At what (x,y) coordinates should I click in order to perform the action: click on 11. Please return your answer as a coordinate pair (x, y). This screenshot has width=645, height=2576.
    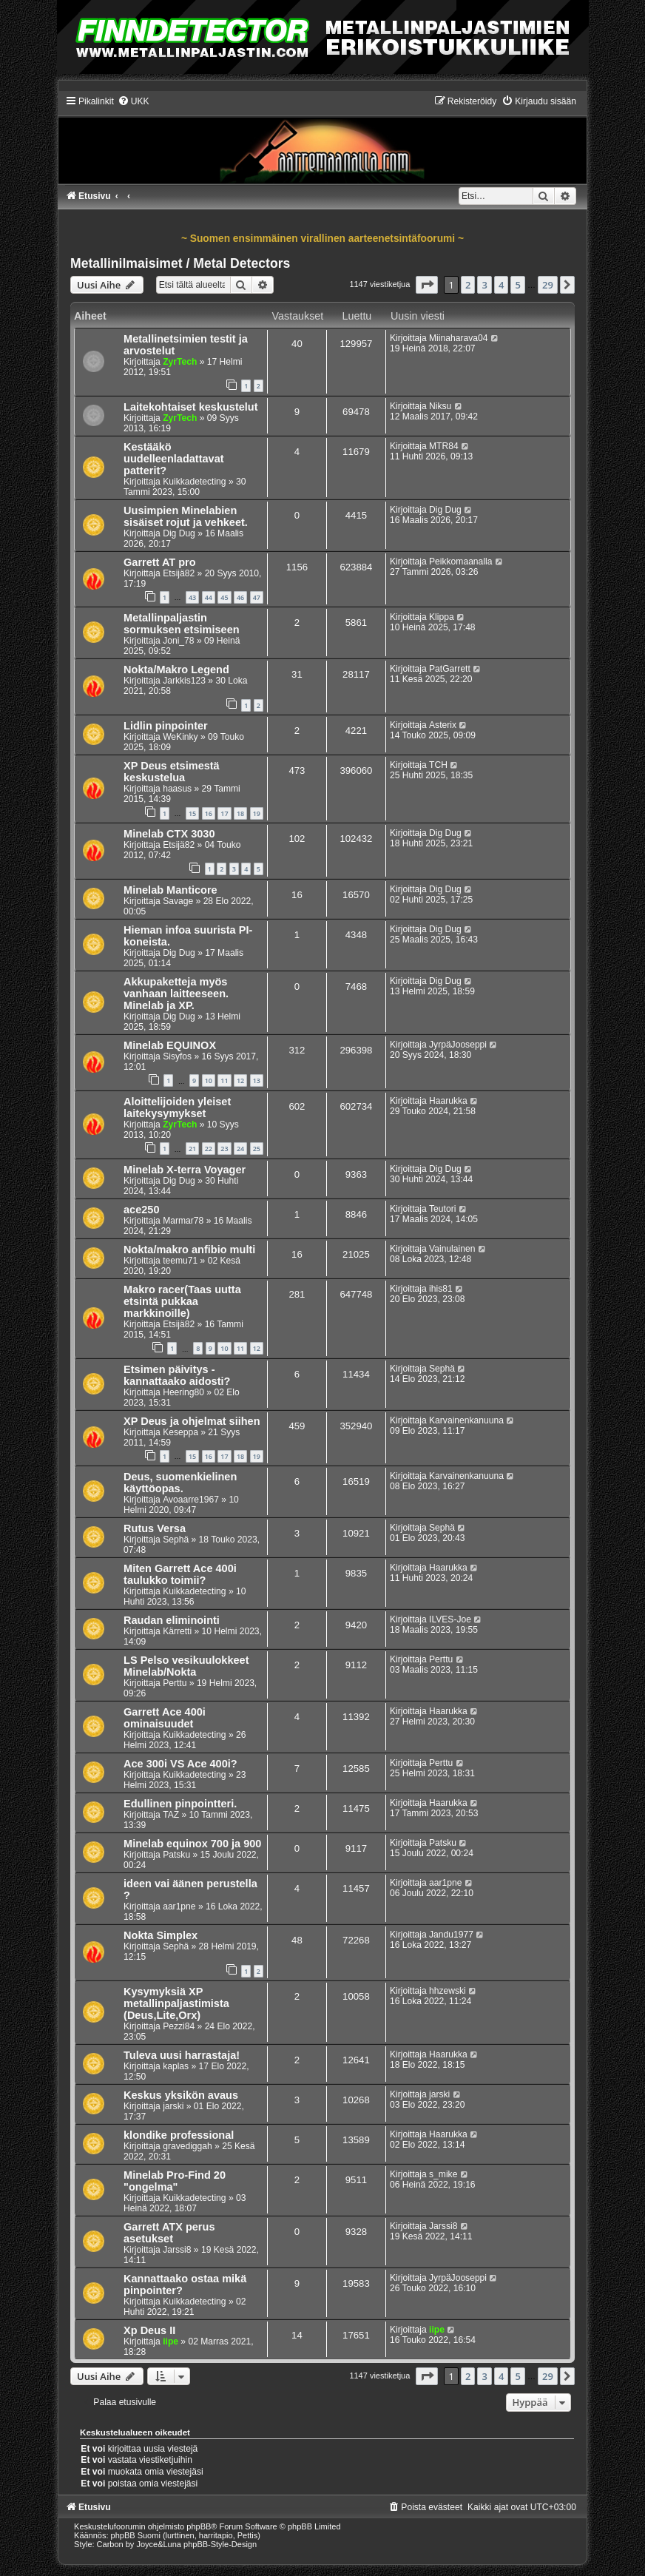
    Looking at the image, I should click on (224, 1080).